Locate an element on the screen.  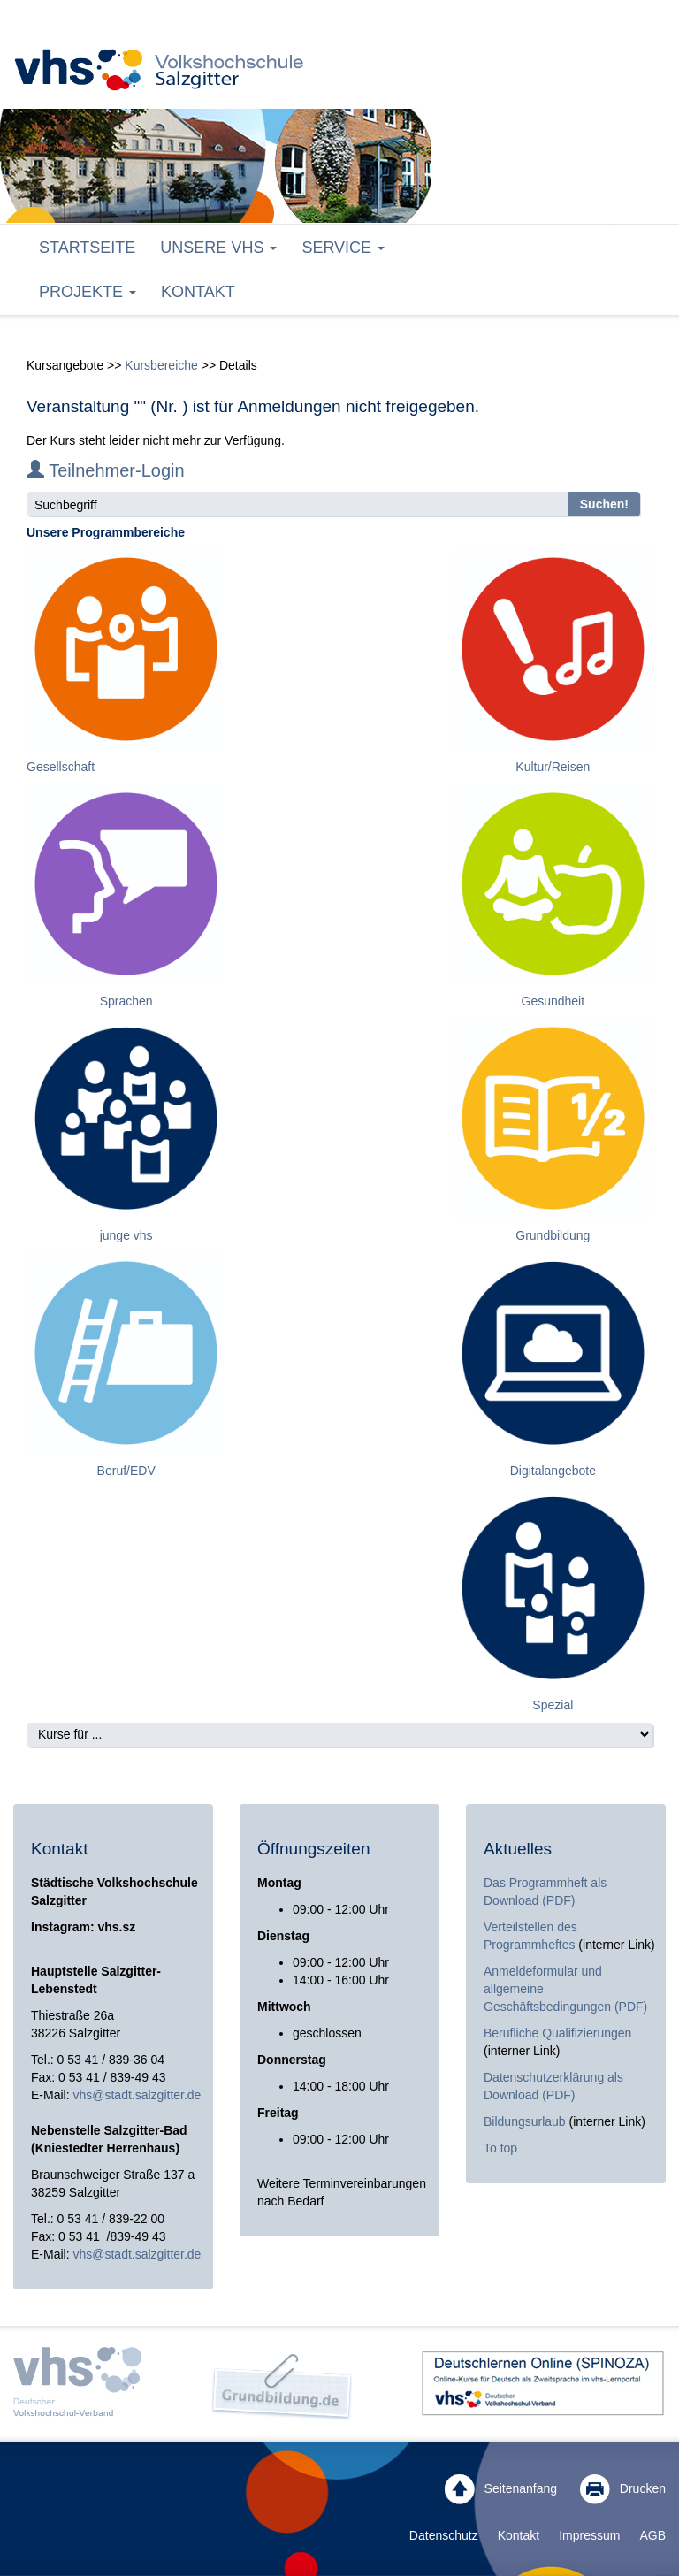
Datenschutz is located at coordinates (443, 2535).